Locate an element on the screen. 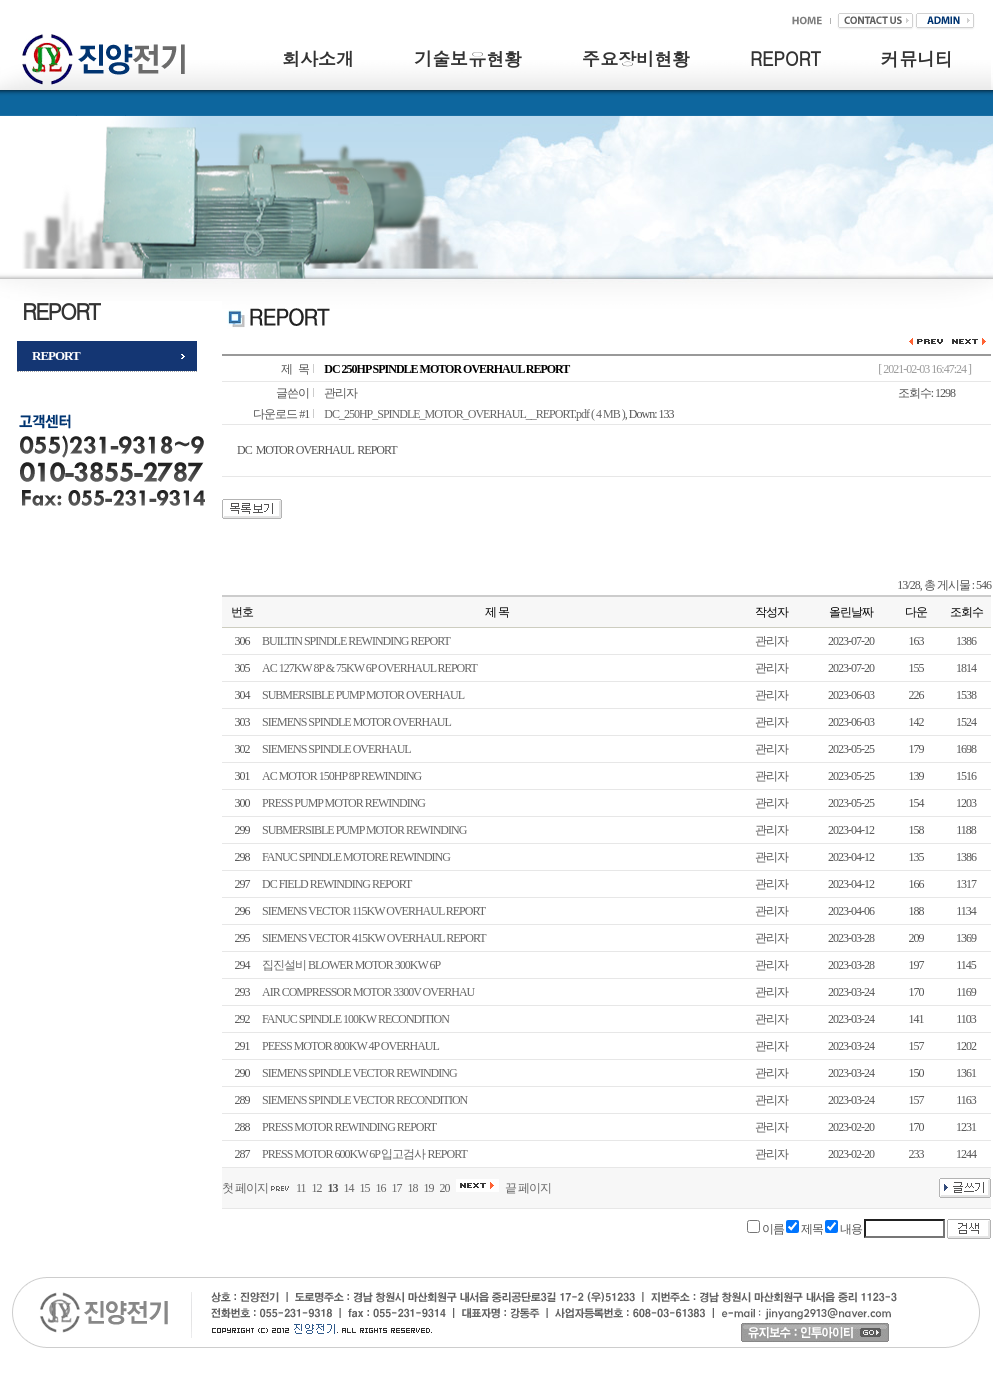  SIEMENS SPINDLE MOTOR OVERHAUL is located at coordinates (356, 722).